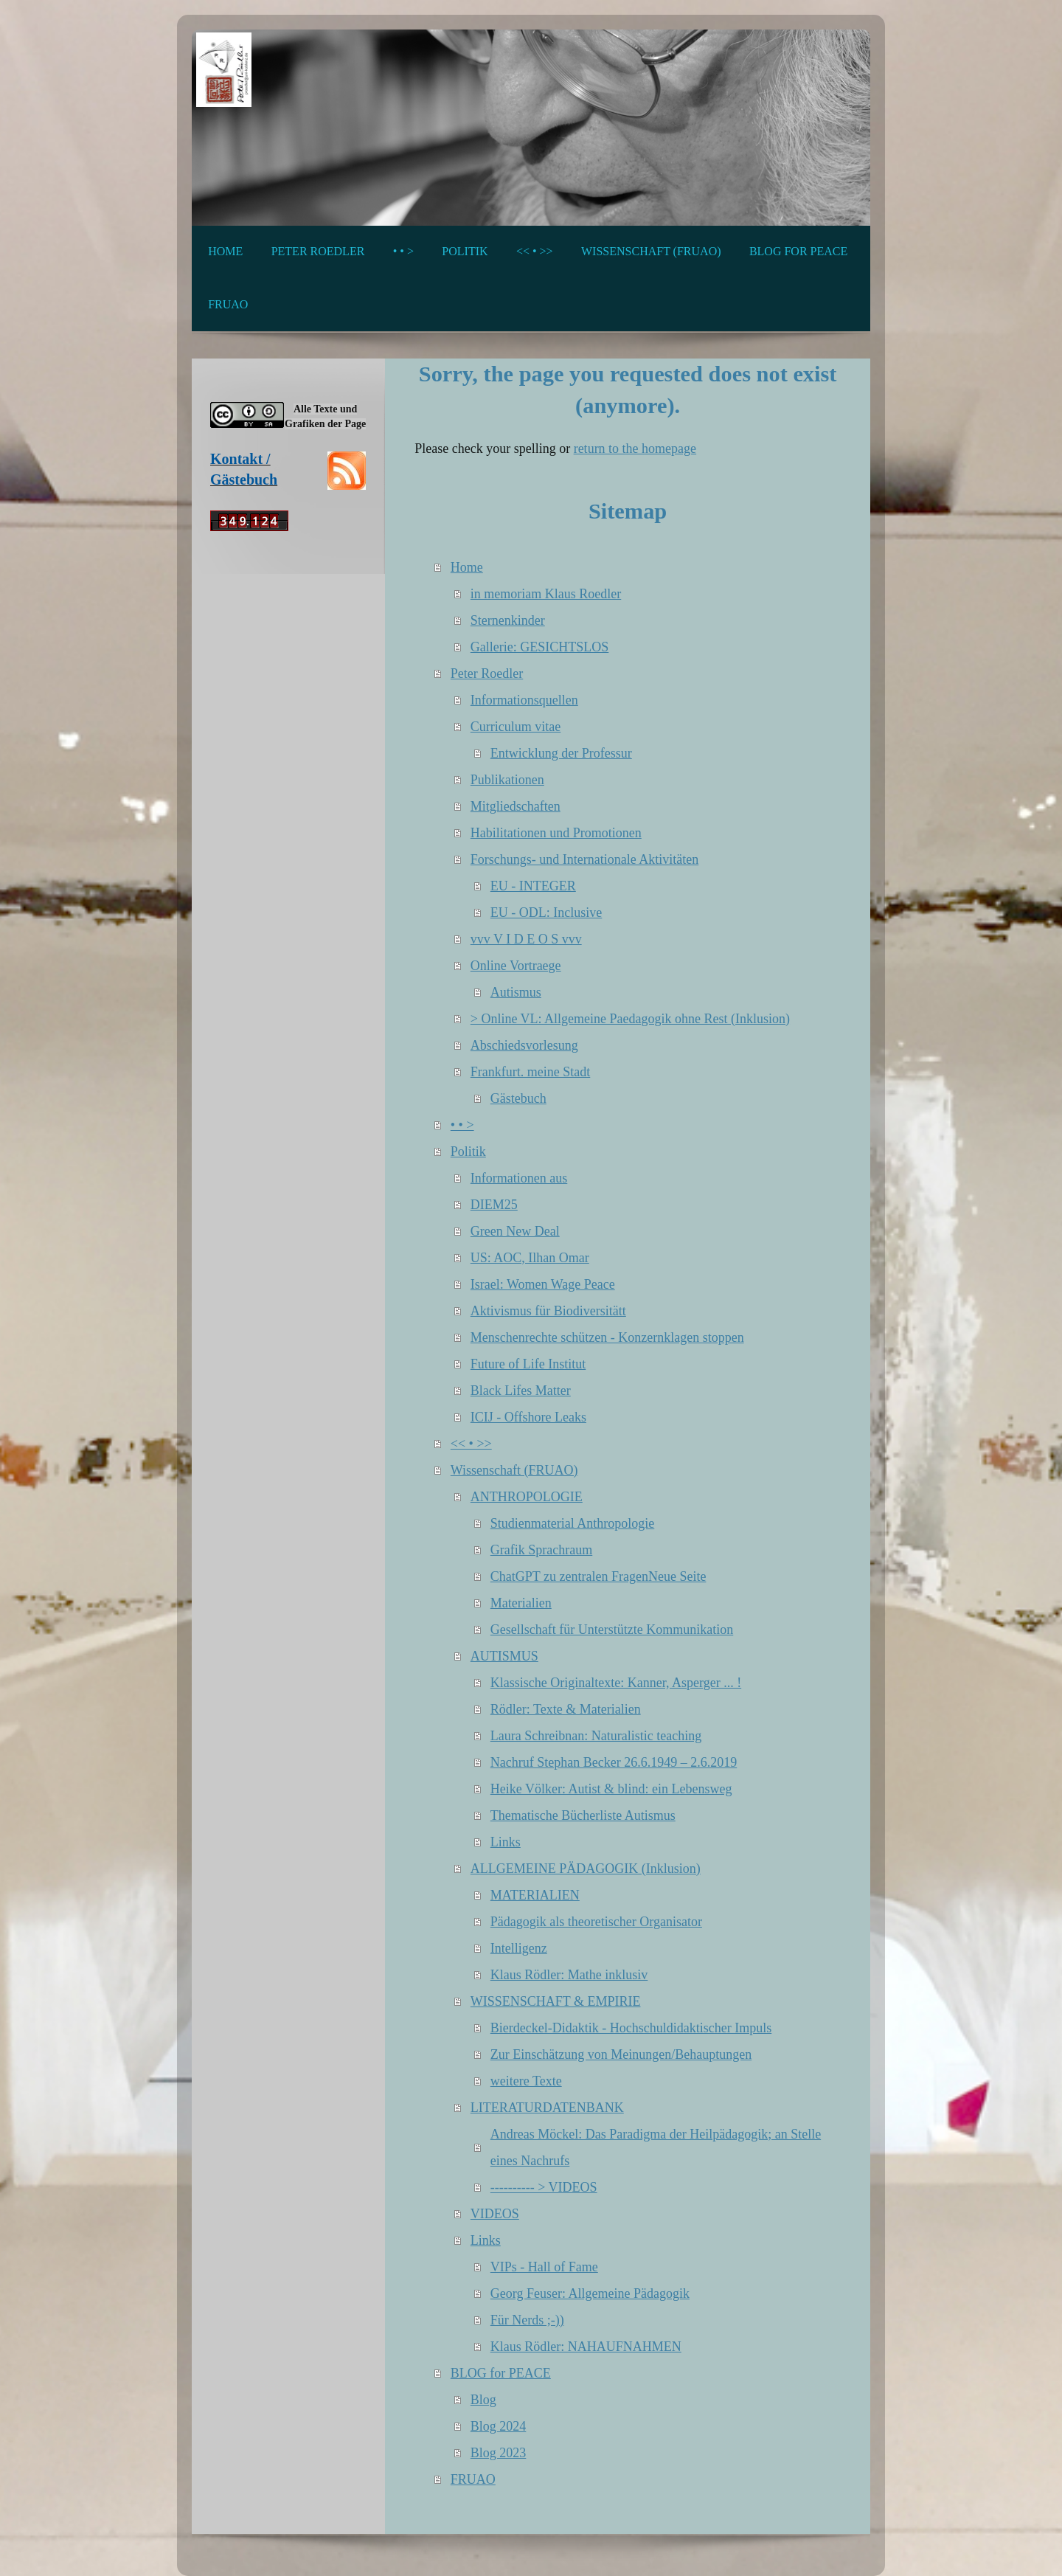  I want to click on Für Nerds ;-)), so click(527, 2320).